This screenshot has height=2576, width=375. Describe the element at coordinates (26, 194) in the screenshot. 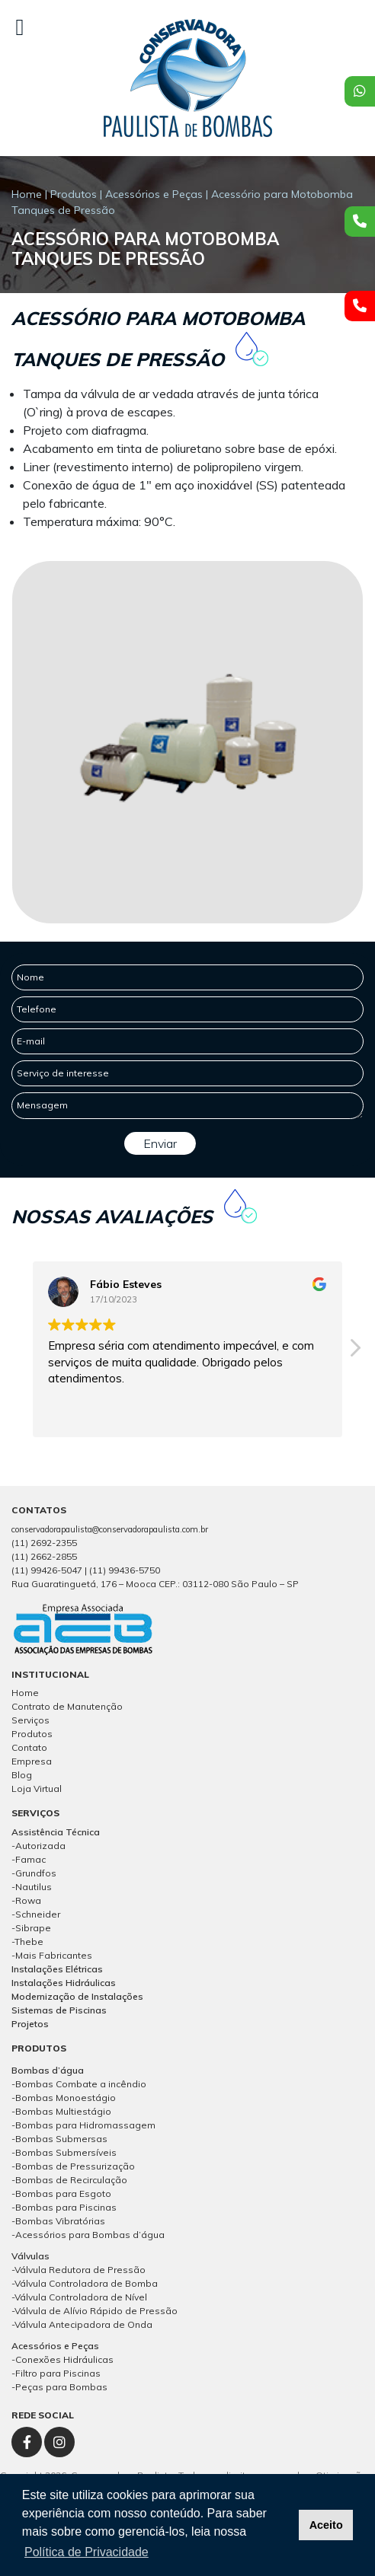

I see `Home` at that location.